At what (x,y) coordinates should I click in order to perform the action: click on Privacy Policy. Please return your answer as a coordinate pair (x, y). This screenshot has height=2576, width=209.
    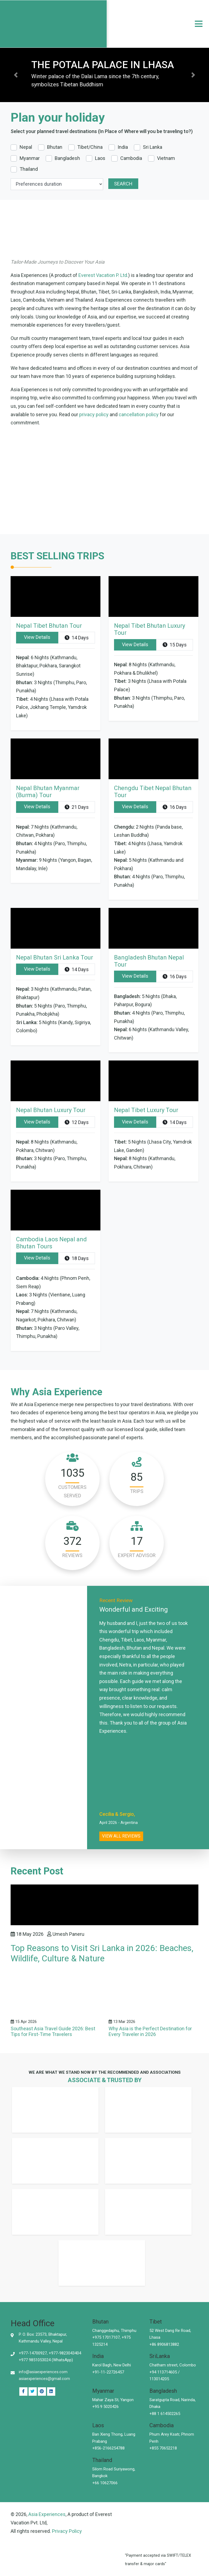
    Looking at the image, I should click on (67, 2531).